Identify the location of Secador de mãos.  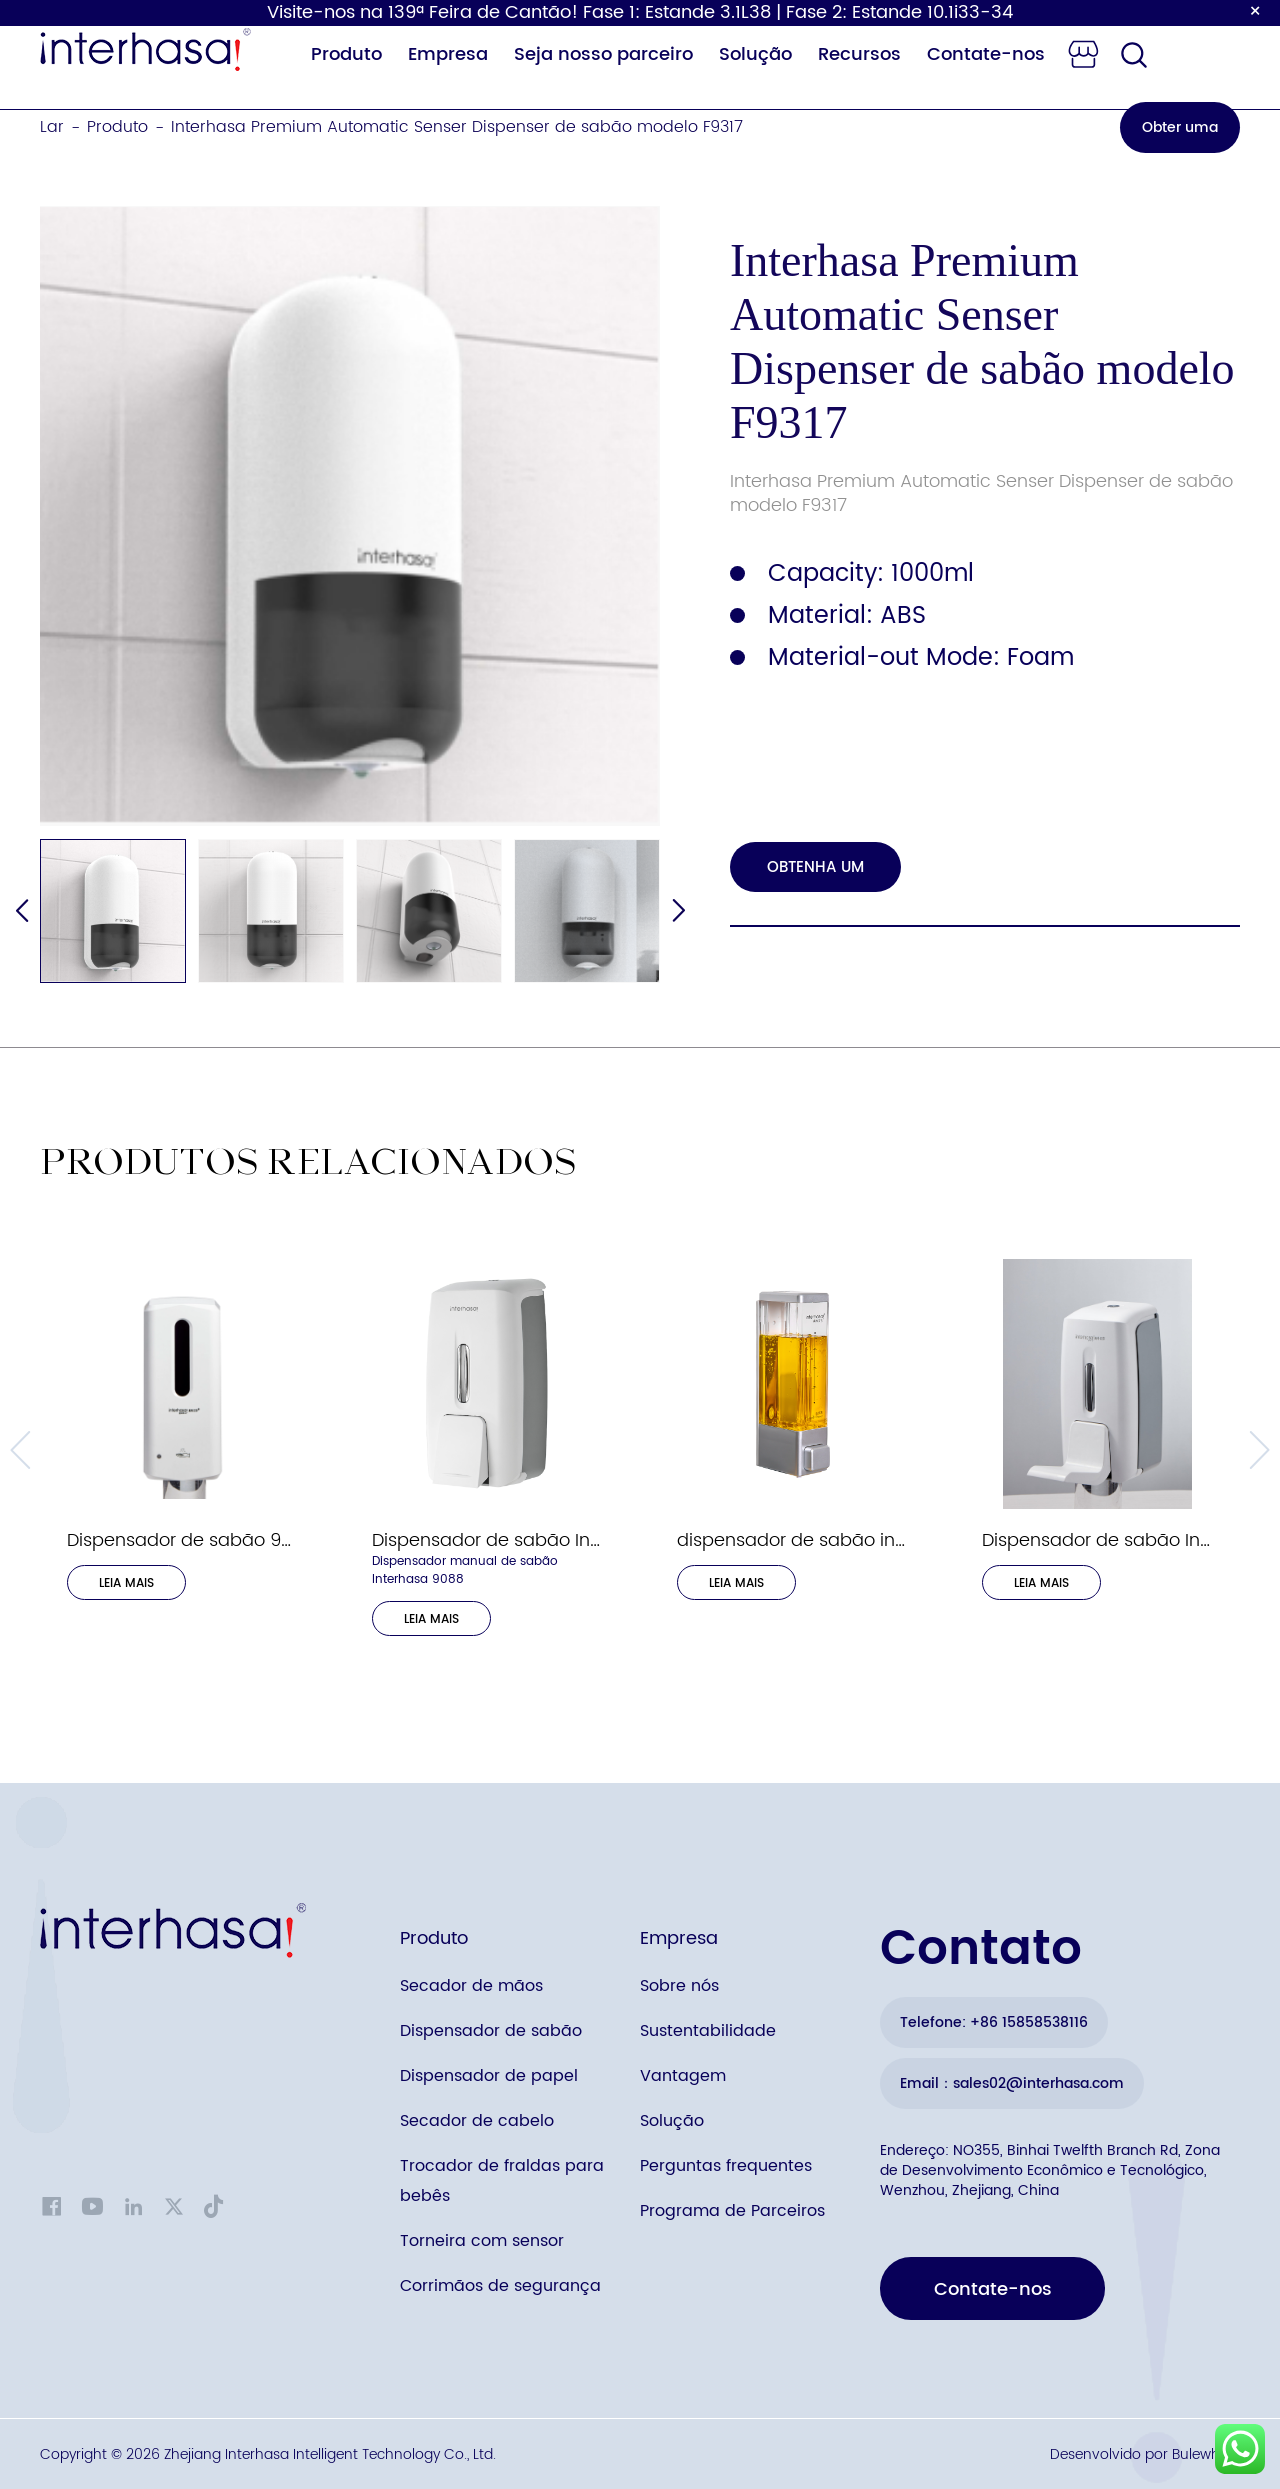
(471, 1986).